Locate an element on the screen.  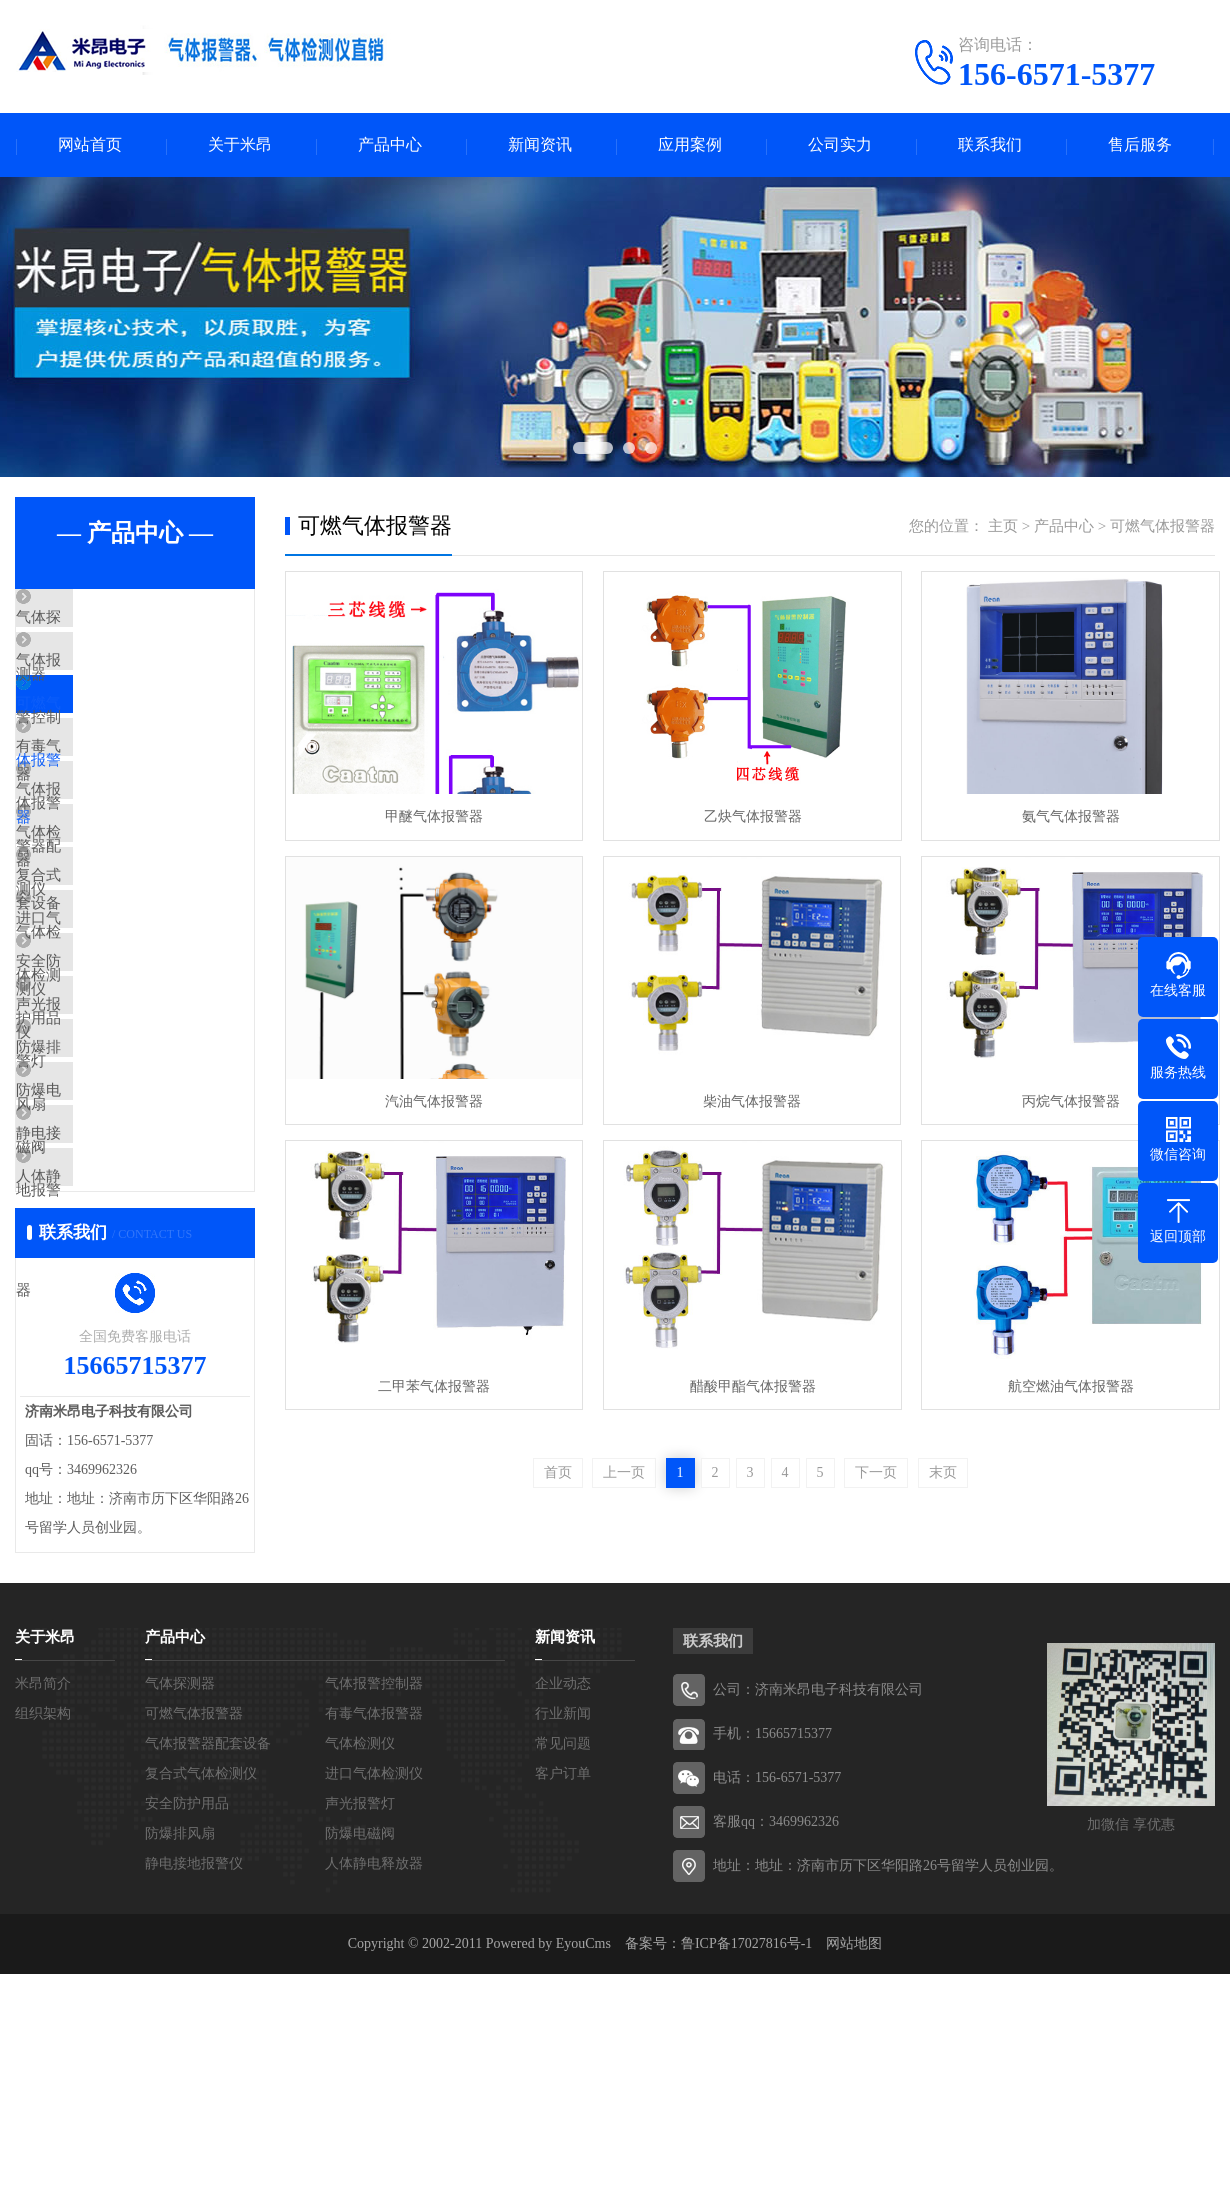
首页 is located at coordinates (558, 1470).